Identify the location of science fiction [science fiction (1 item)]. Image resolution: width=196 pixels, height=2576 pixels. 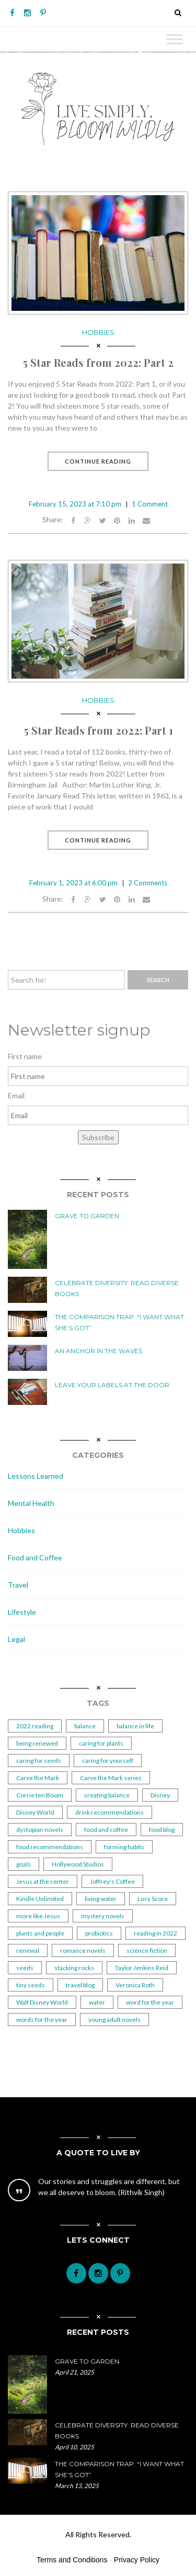
(146, 1950).